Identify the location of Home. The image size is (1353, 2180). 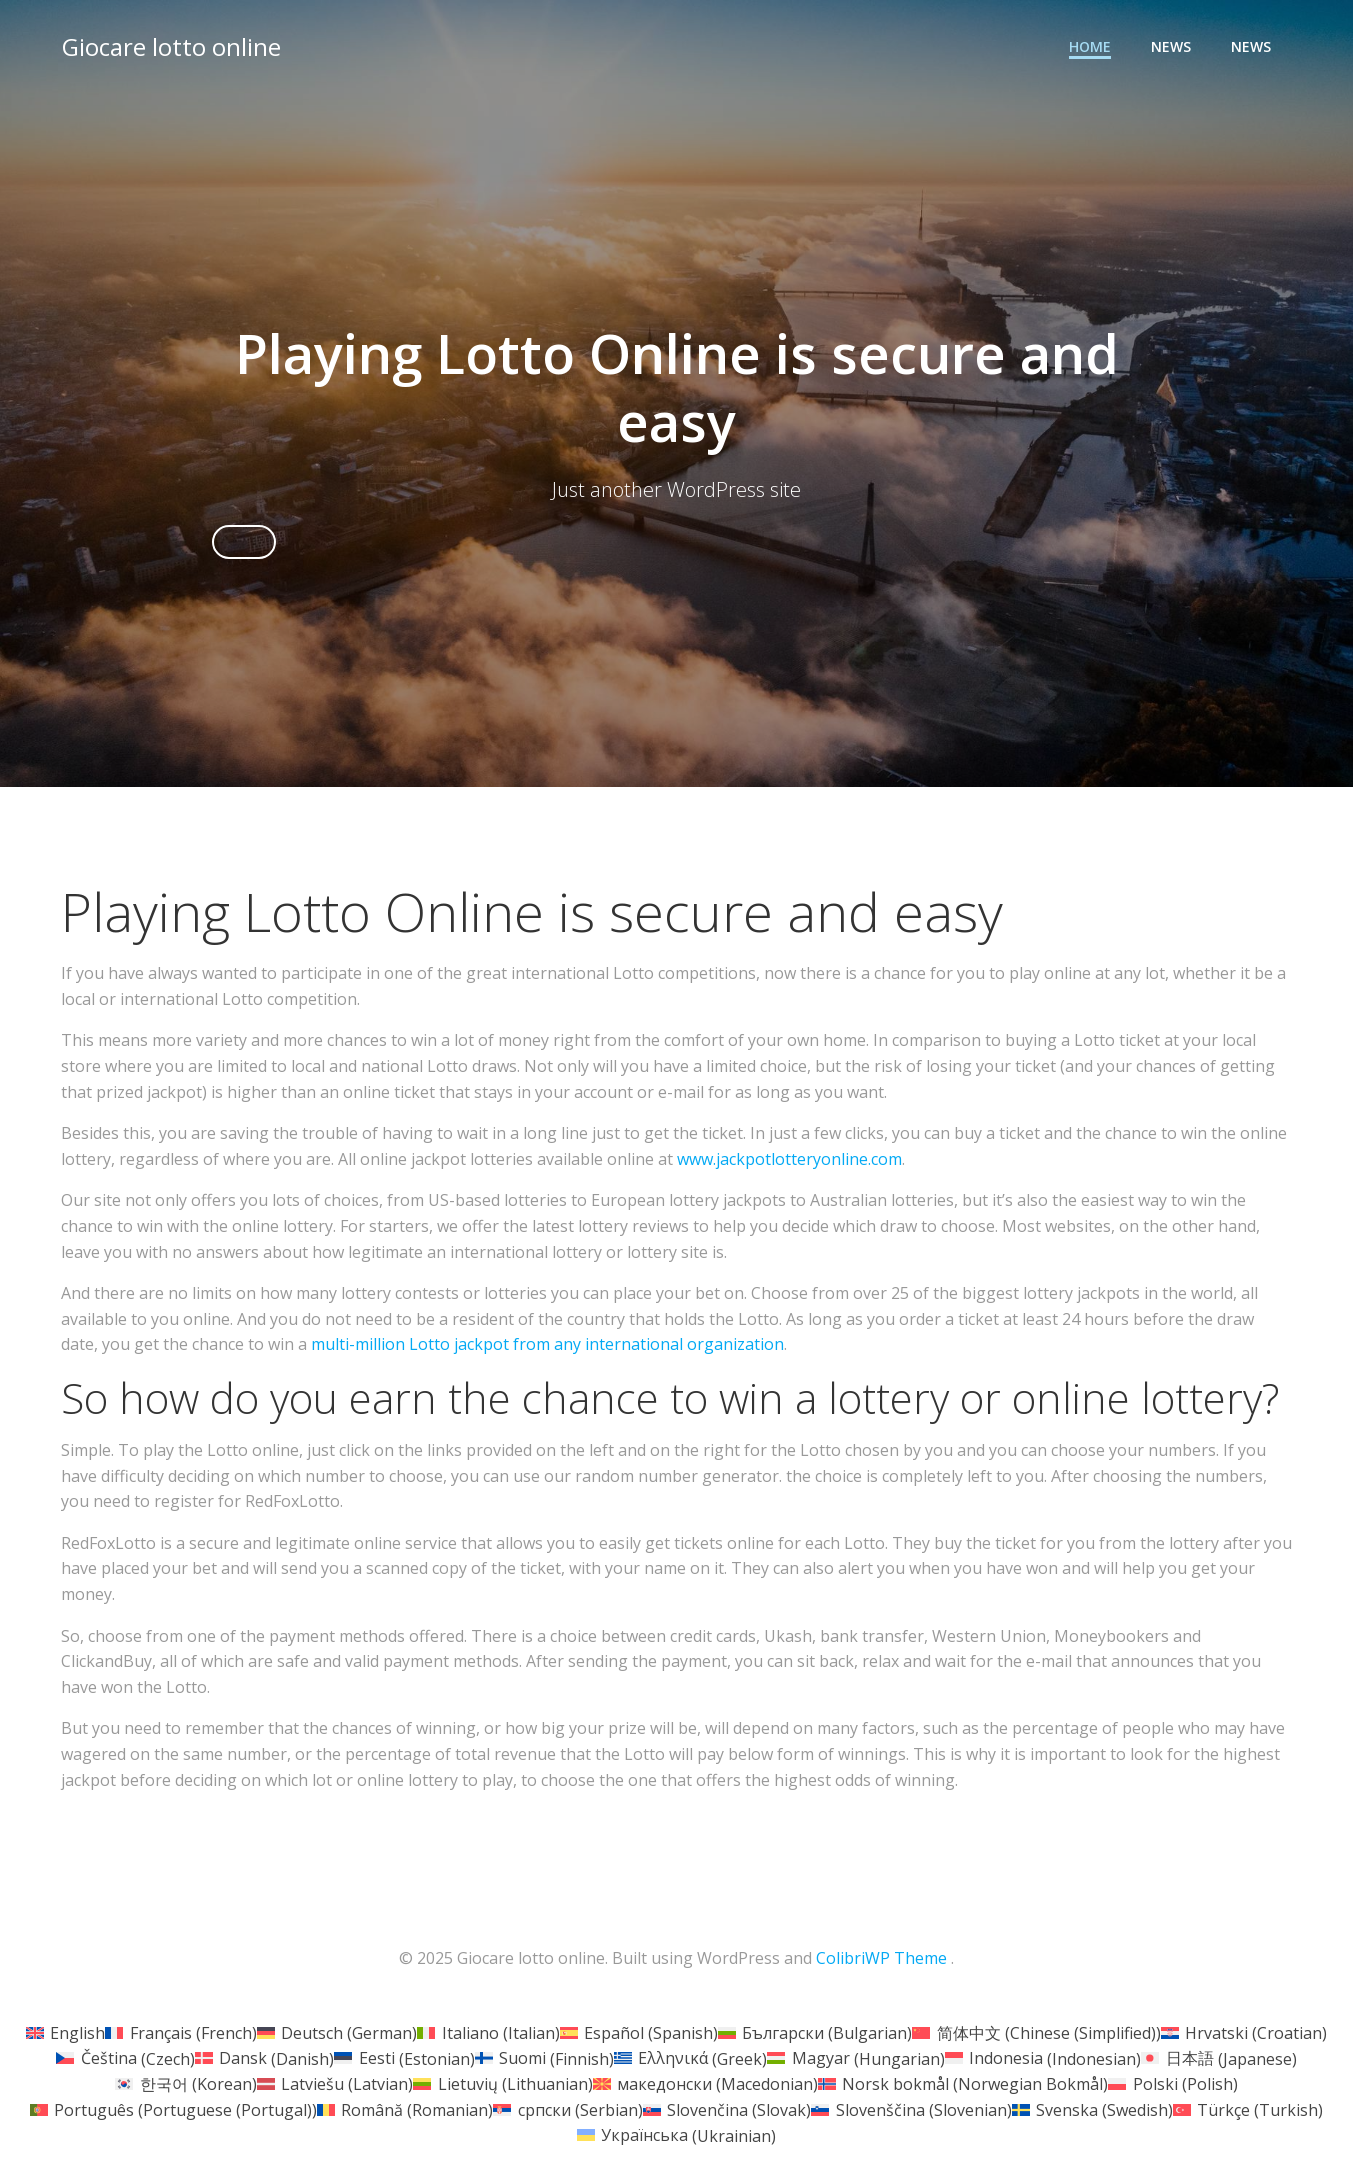
(1092, 45).